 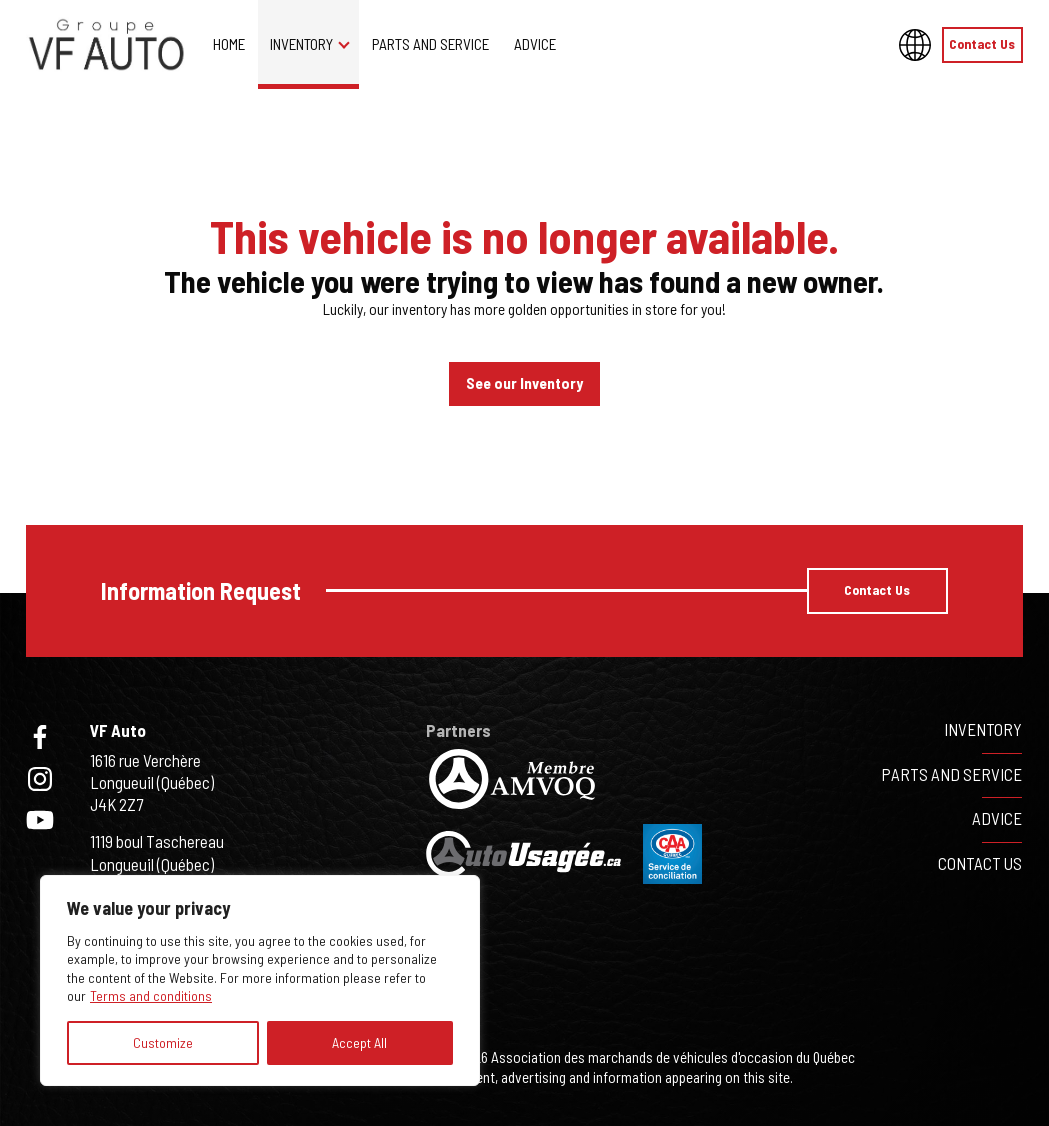 I want to click on Association des marchands de véhicules d'occasion du Québec, so click(x=673, y=1057).